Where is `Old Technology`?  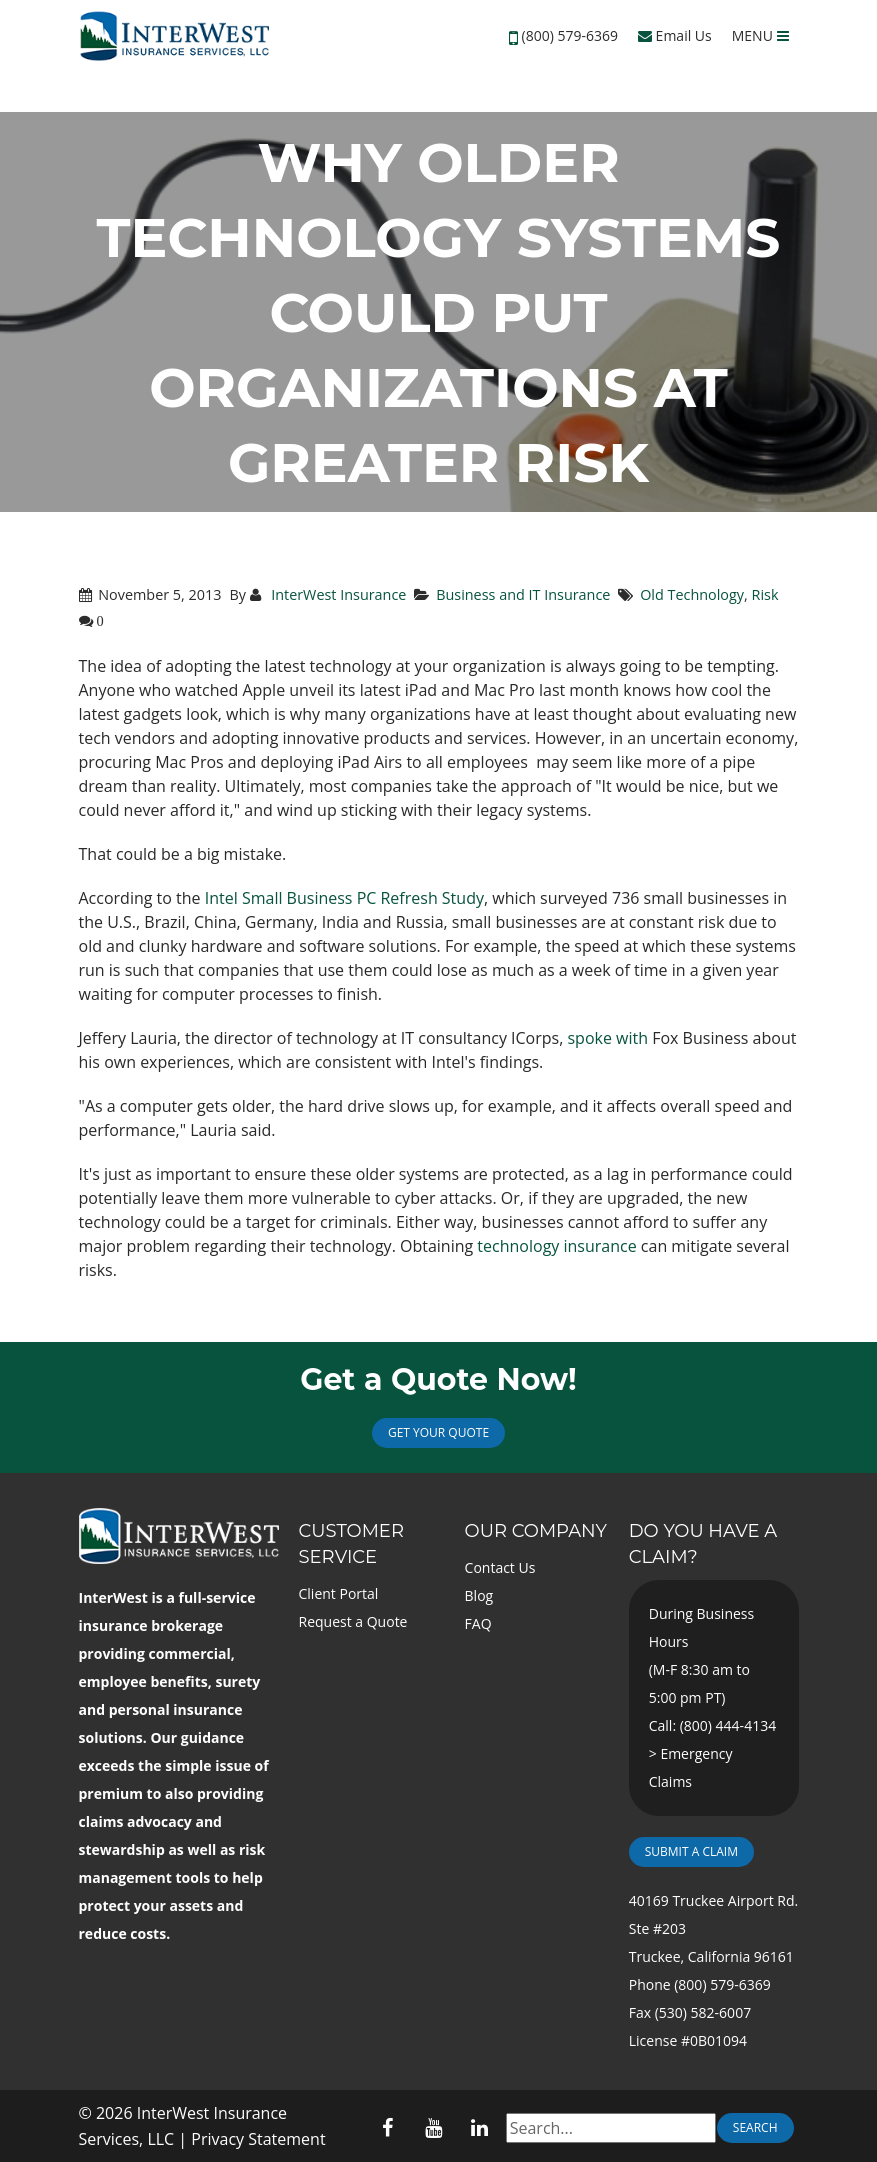
Old Technology is located at coordinates (692, 594).